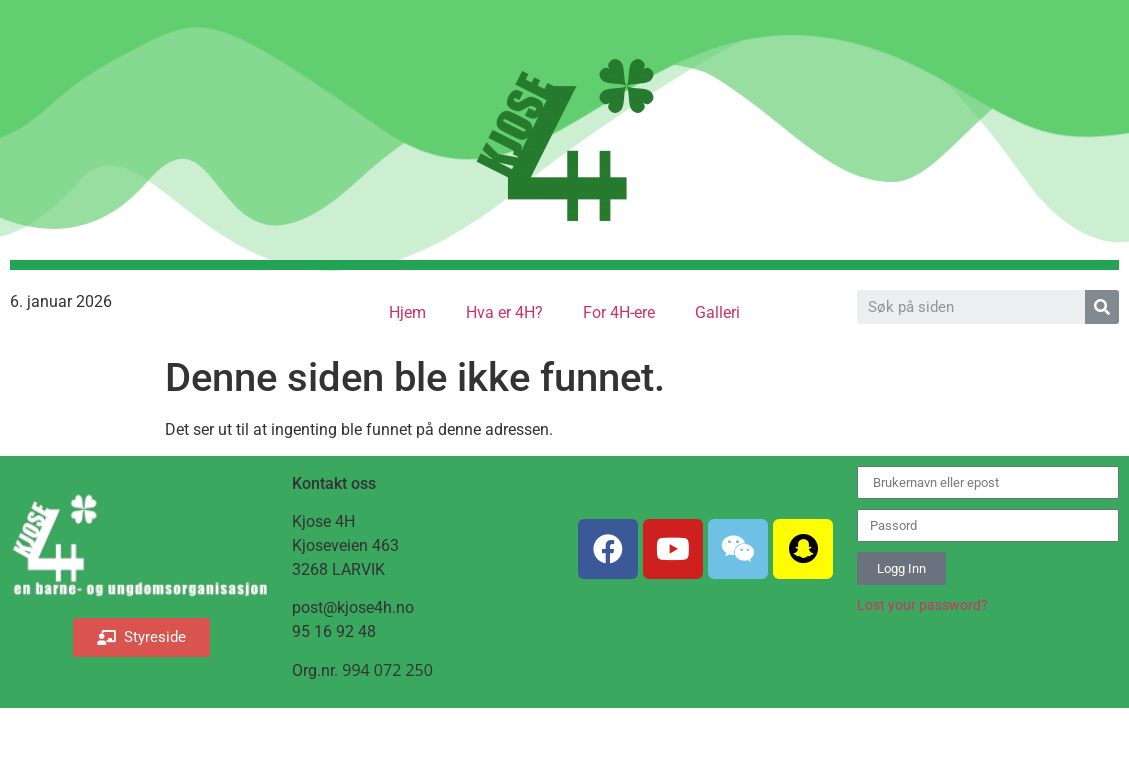 The width and height of the screenshot is (1129, 766). I want to click on Galleri, so click(717, 312).